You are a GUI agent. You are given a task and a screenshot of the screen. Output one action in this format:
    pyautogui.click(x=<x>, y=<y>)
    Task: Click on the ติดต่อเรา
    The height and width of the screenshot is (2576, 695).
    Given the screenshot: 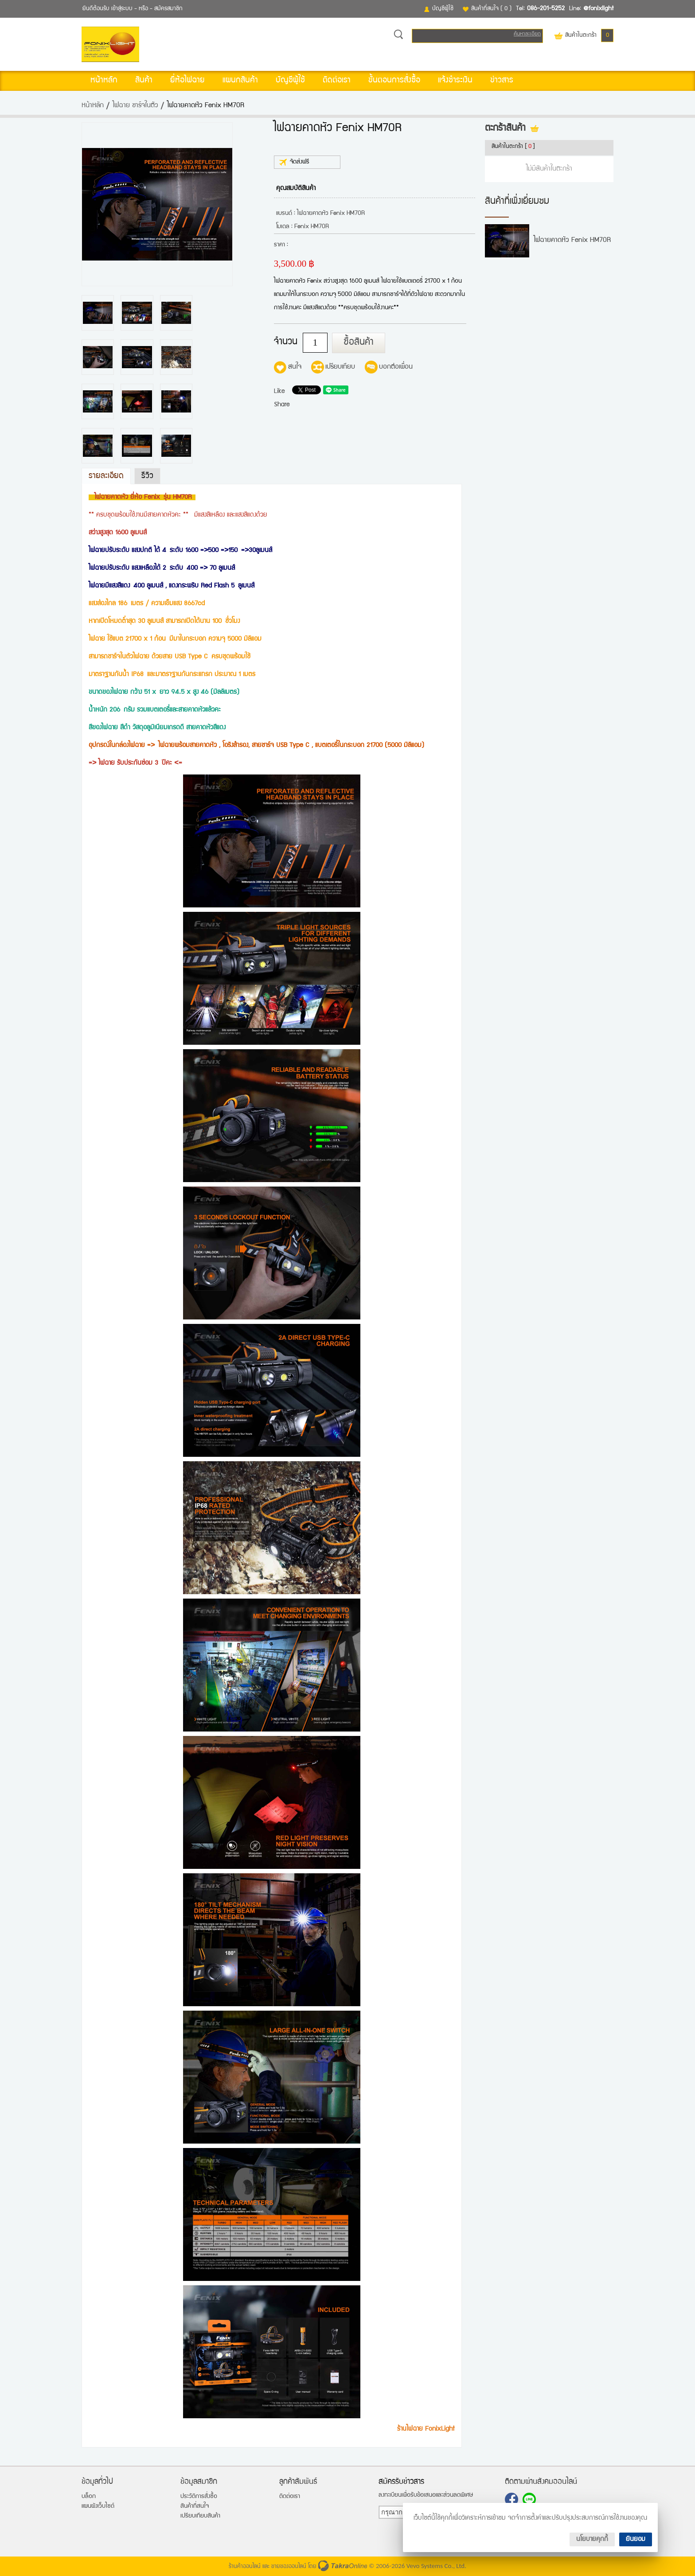 What is the action you would take?
    pyautogui.click(x=337, y=80)
    